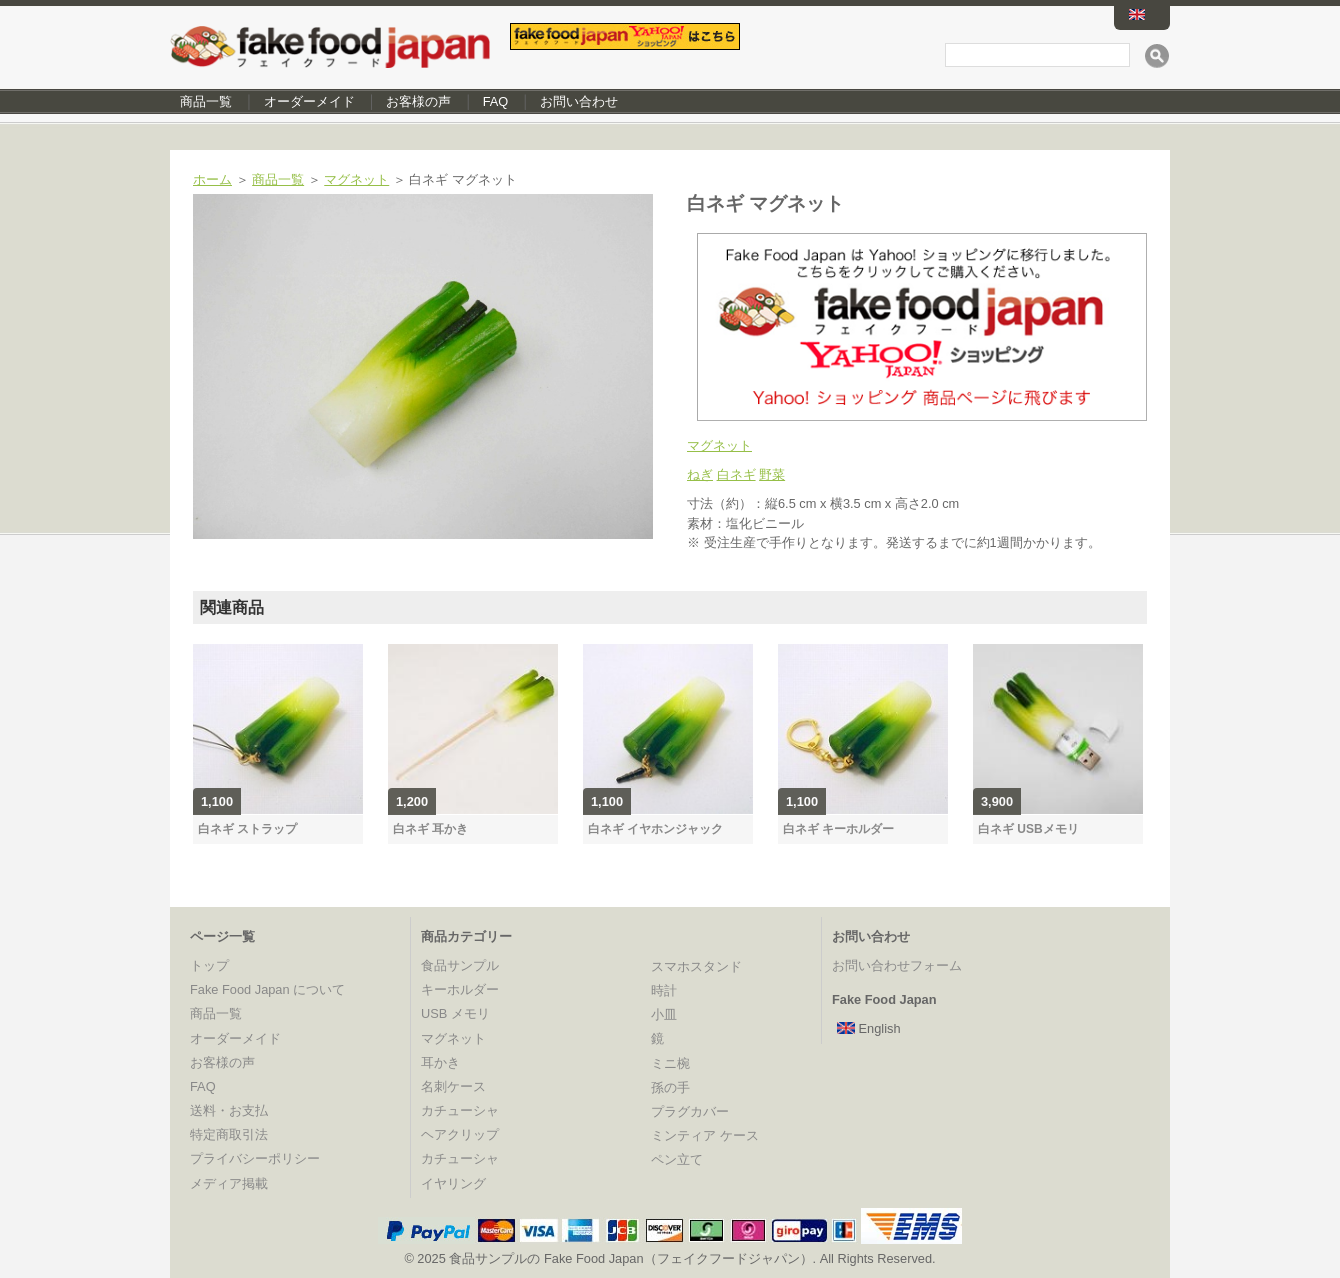 The width and height of the screenshot is (1340, 1278). What do you see at coordinates (677, 1159) in the screenshot?
I see `ペン立て` at bounding box center [677, 1159].